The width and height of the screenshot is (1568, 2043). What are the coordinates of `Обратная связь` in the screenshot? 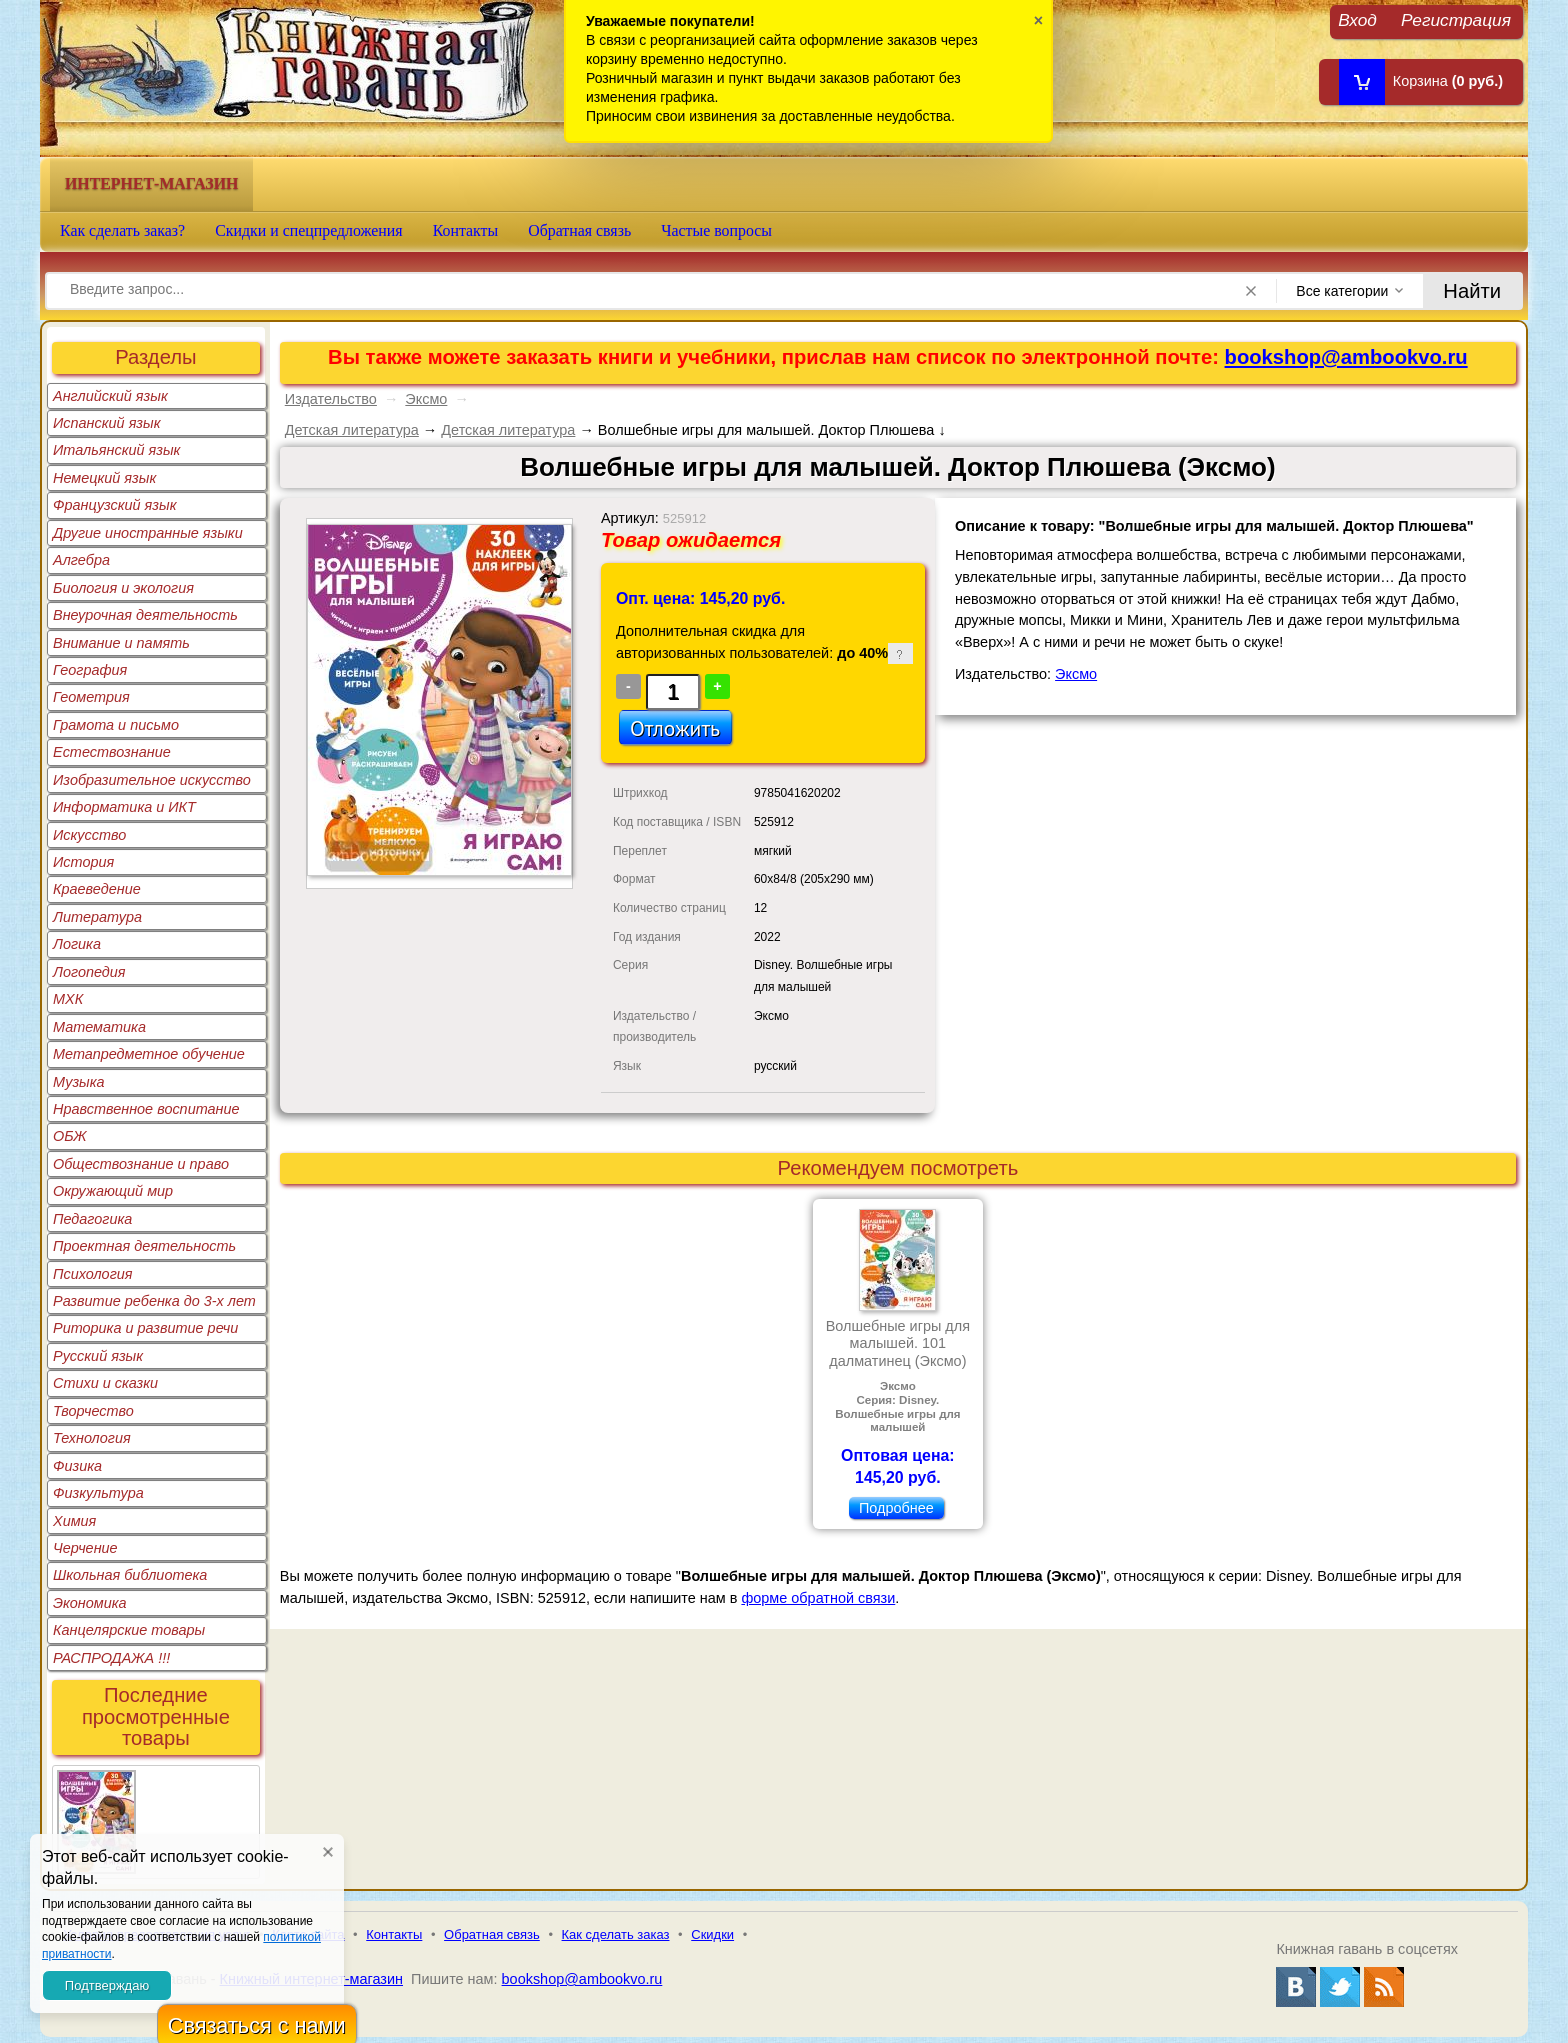 It's located at (579, 230).